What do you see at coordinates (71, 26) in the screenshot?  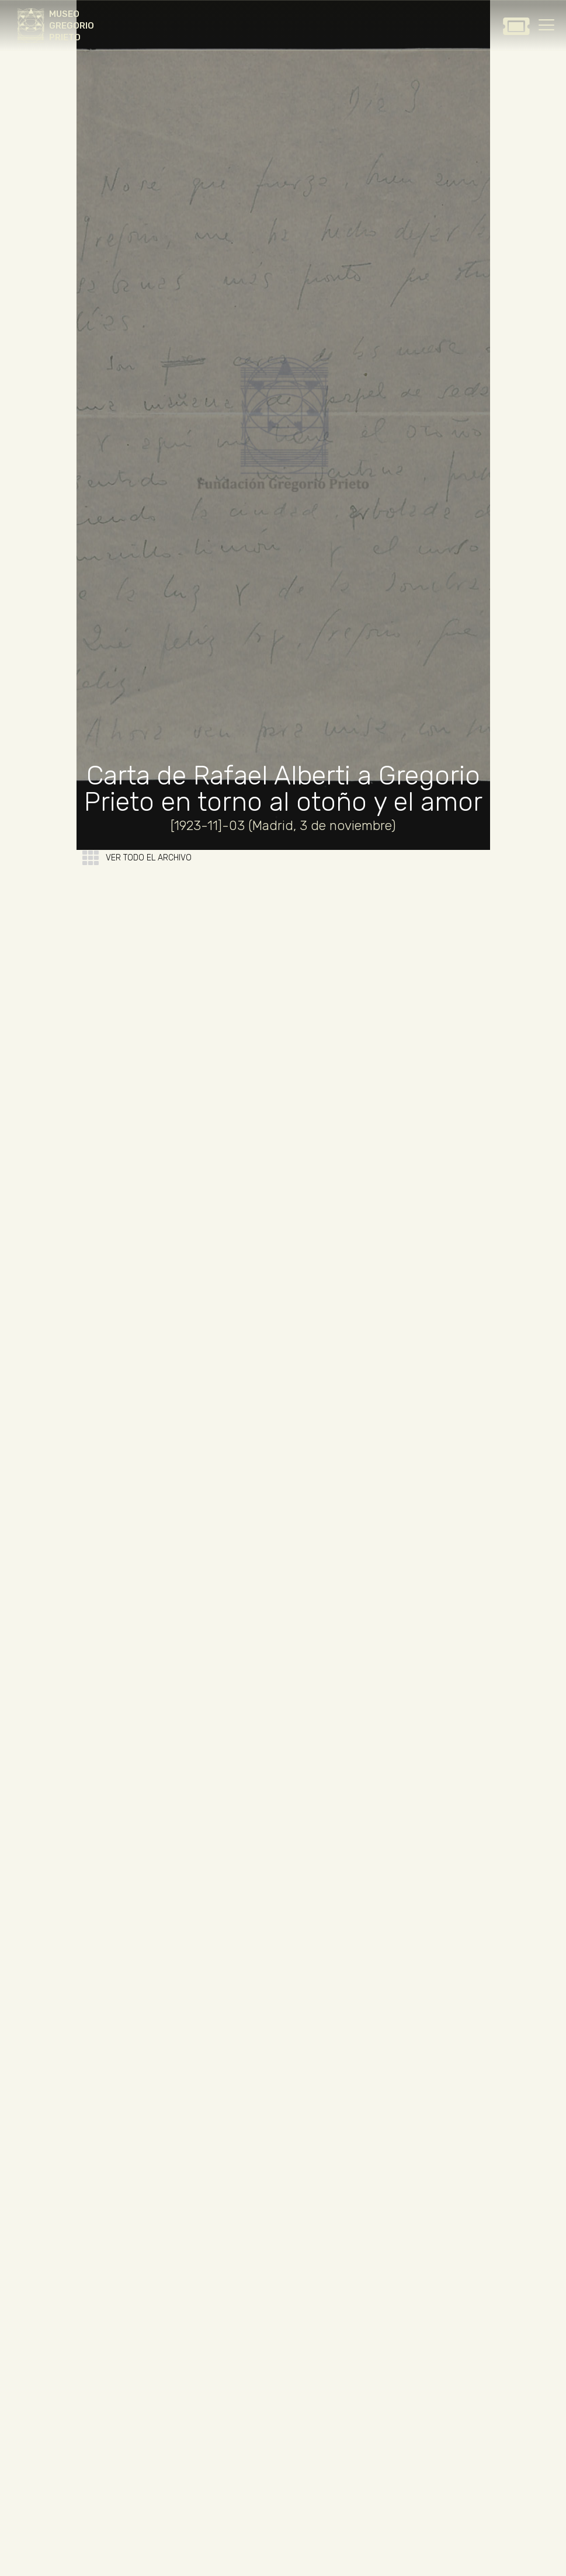 I see `MUSEO GREGORIO PRIETO` at bounding box center [71, 26].